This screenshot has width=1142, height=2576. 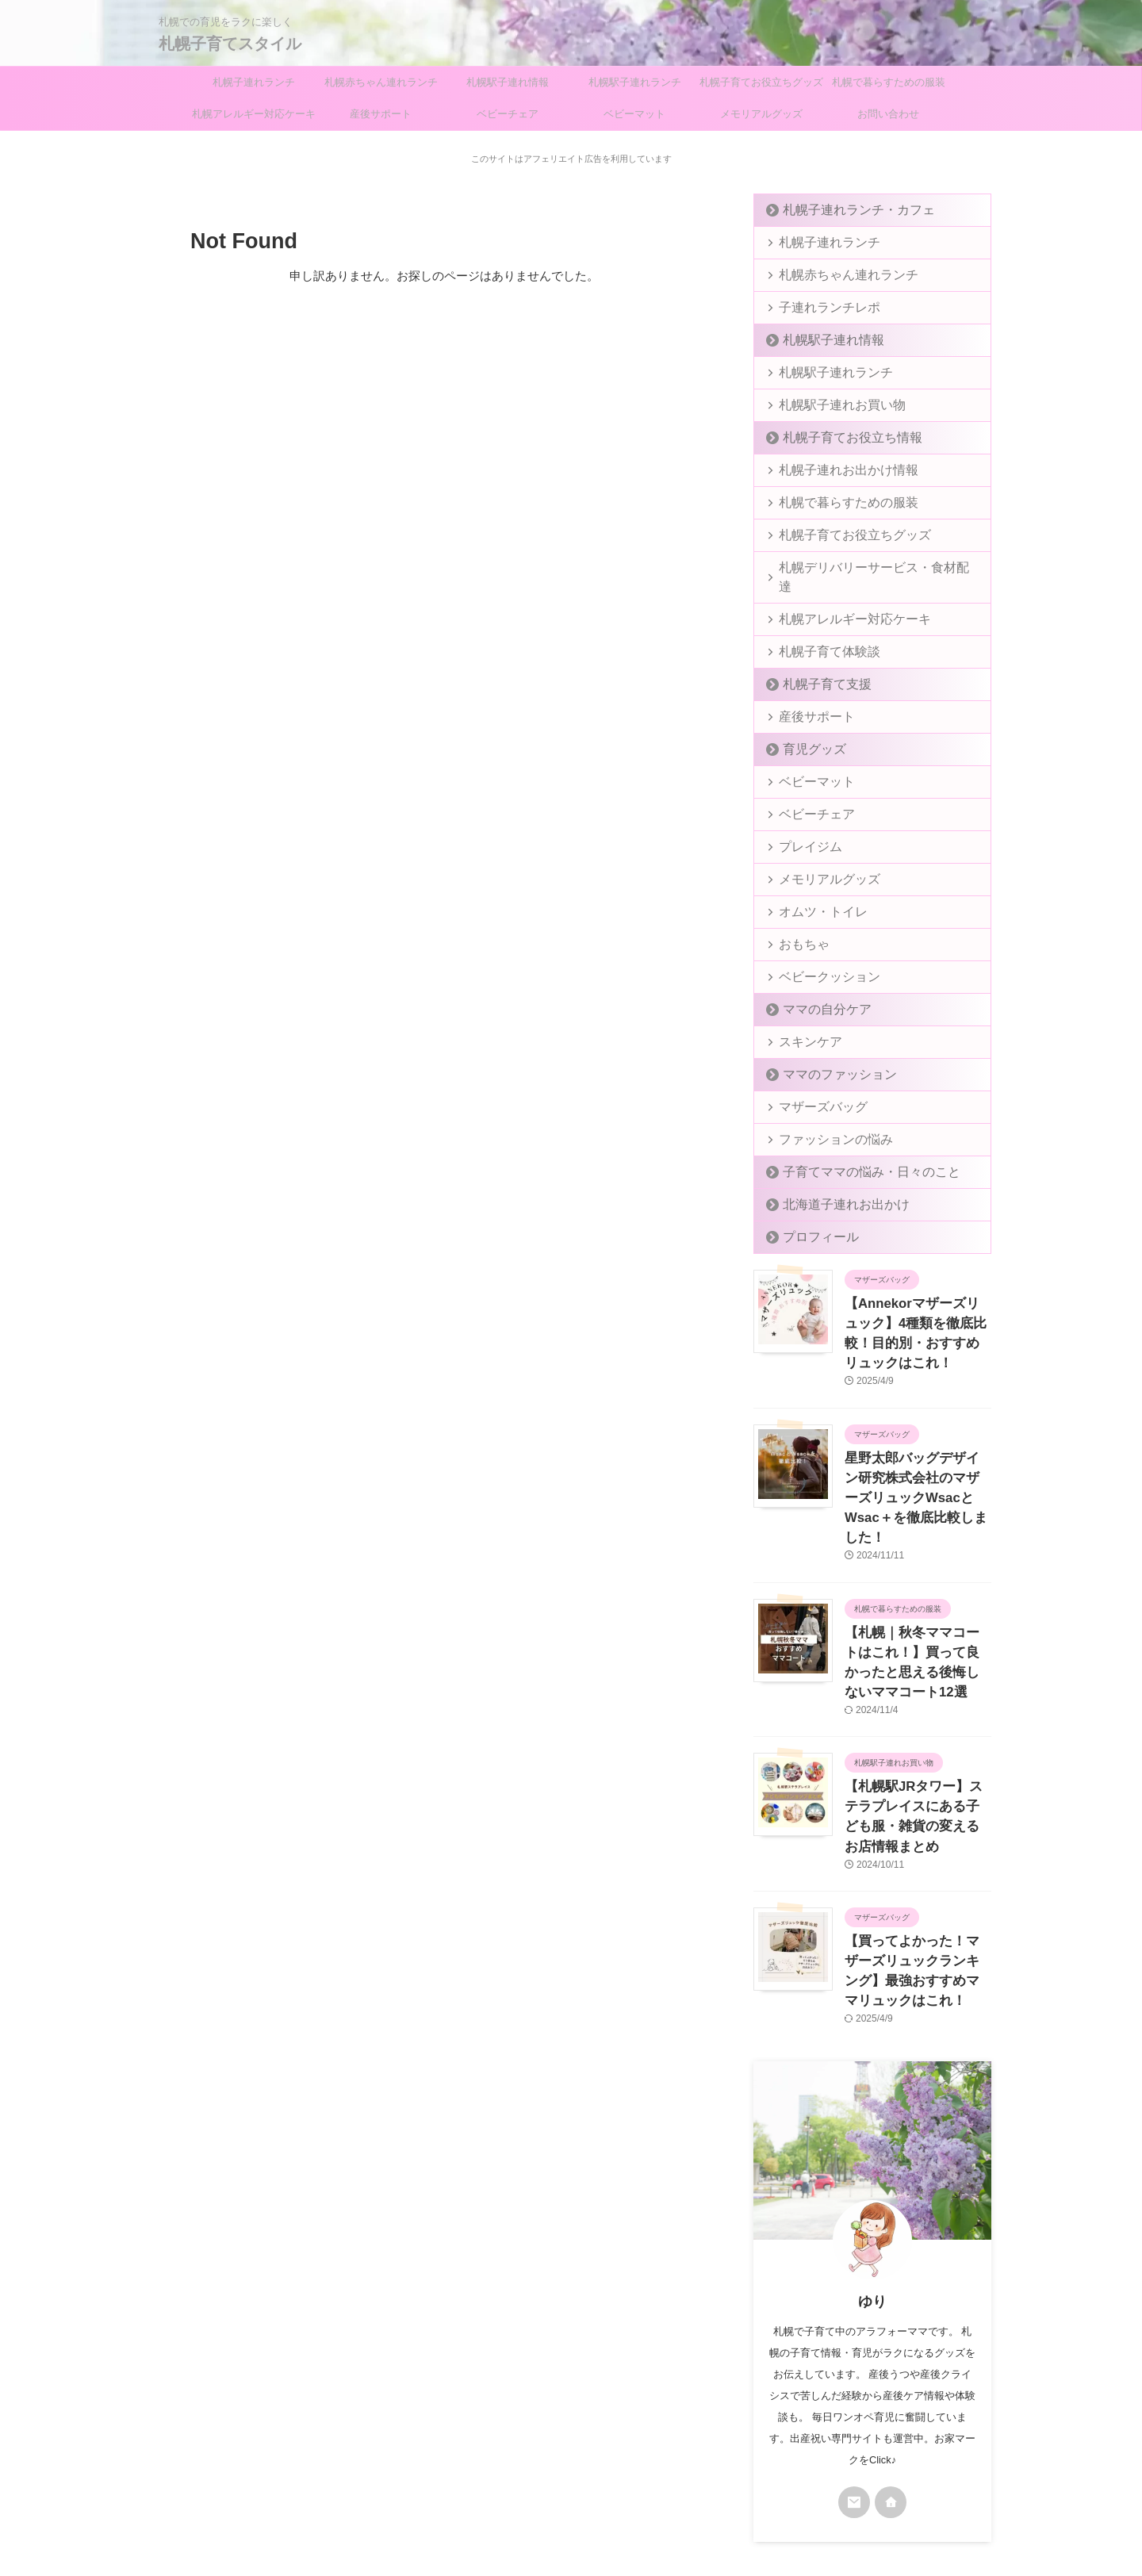 I want to click on 札幌子育てスタイル, so click(x=230, y=43).